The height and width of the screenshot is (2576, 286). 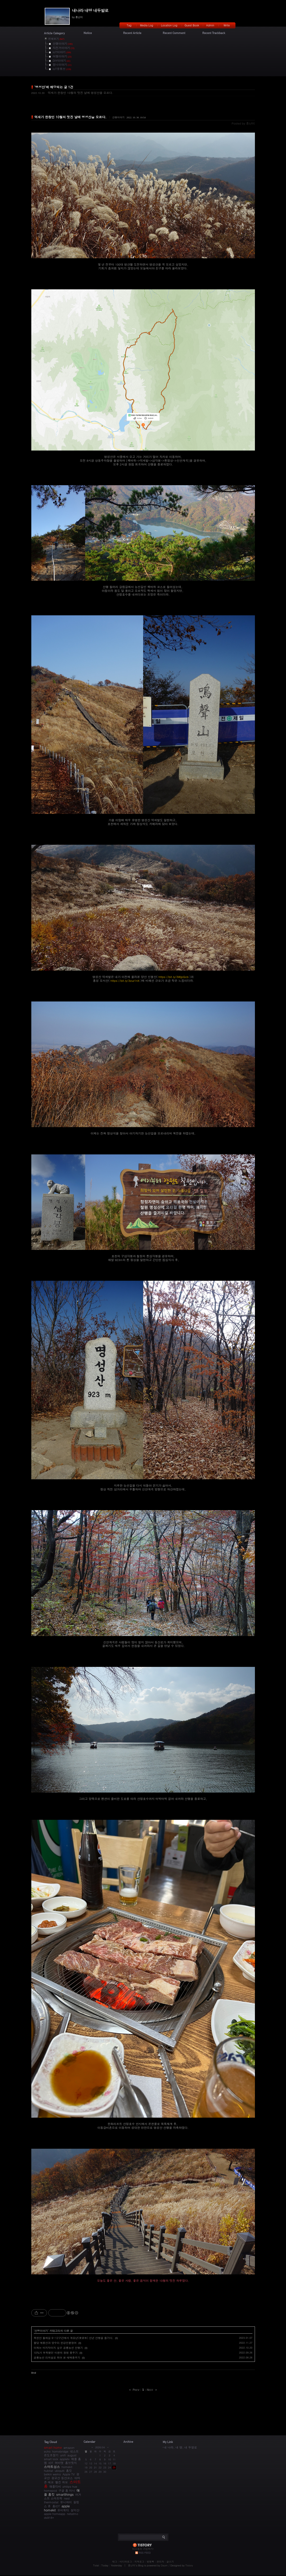 What do you see at coordinates (61, 2482) in the screenshot?
I see `벨킨 위모` at bounding box center [61, 2482].